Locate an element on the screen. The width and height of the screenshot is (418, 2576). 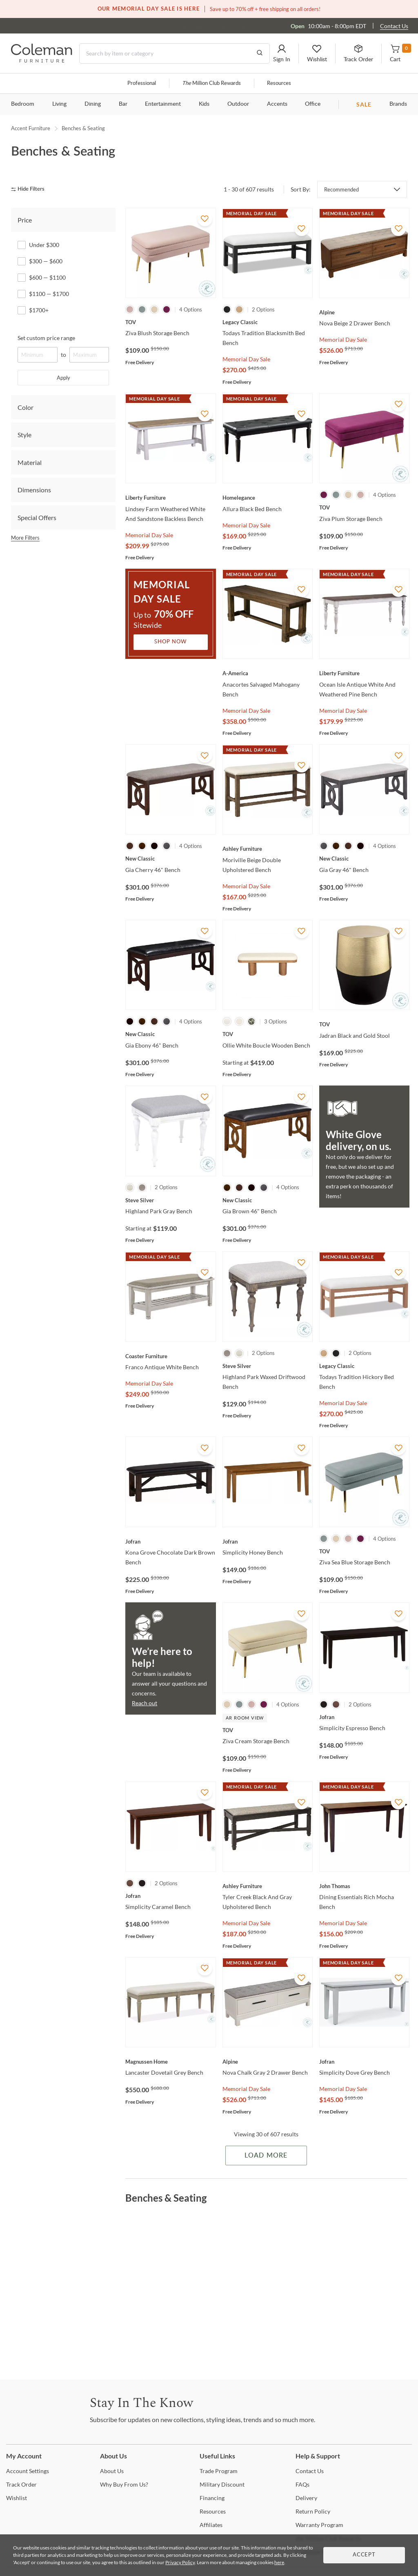
[Ollie White Boucle Wooden Bench] is located at coordinates (267, 1034).